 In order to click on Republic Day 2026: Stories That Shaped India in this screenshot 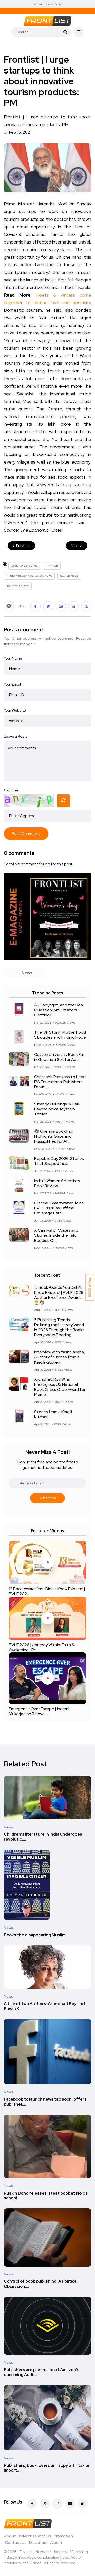, I will do `click(59, 1161)`.